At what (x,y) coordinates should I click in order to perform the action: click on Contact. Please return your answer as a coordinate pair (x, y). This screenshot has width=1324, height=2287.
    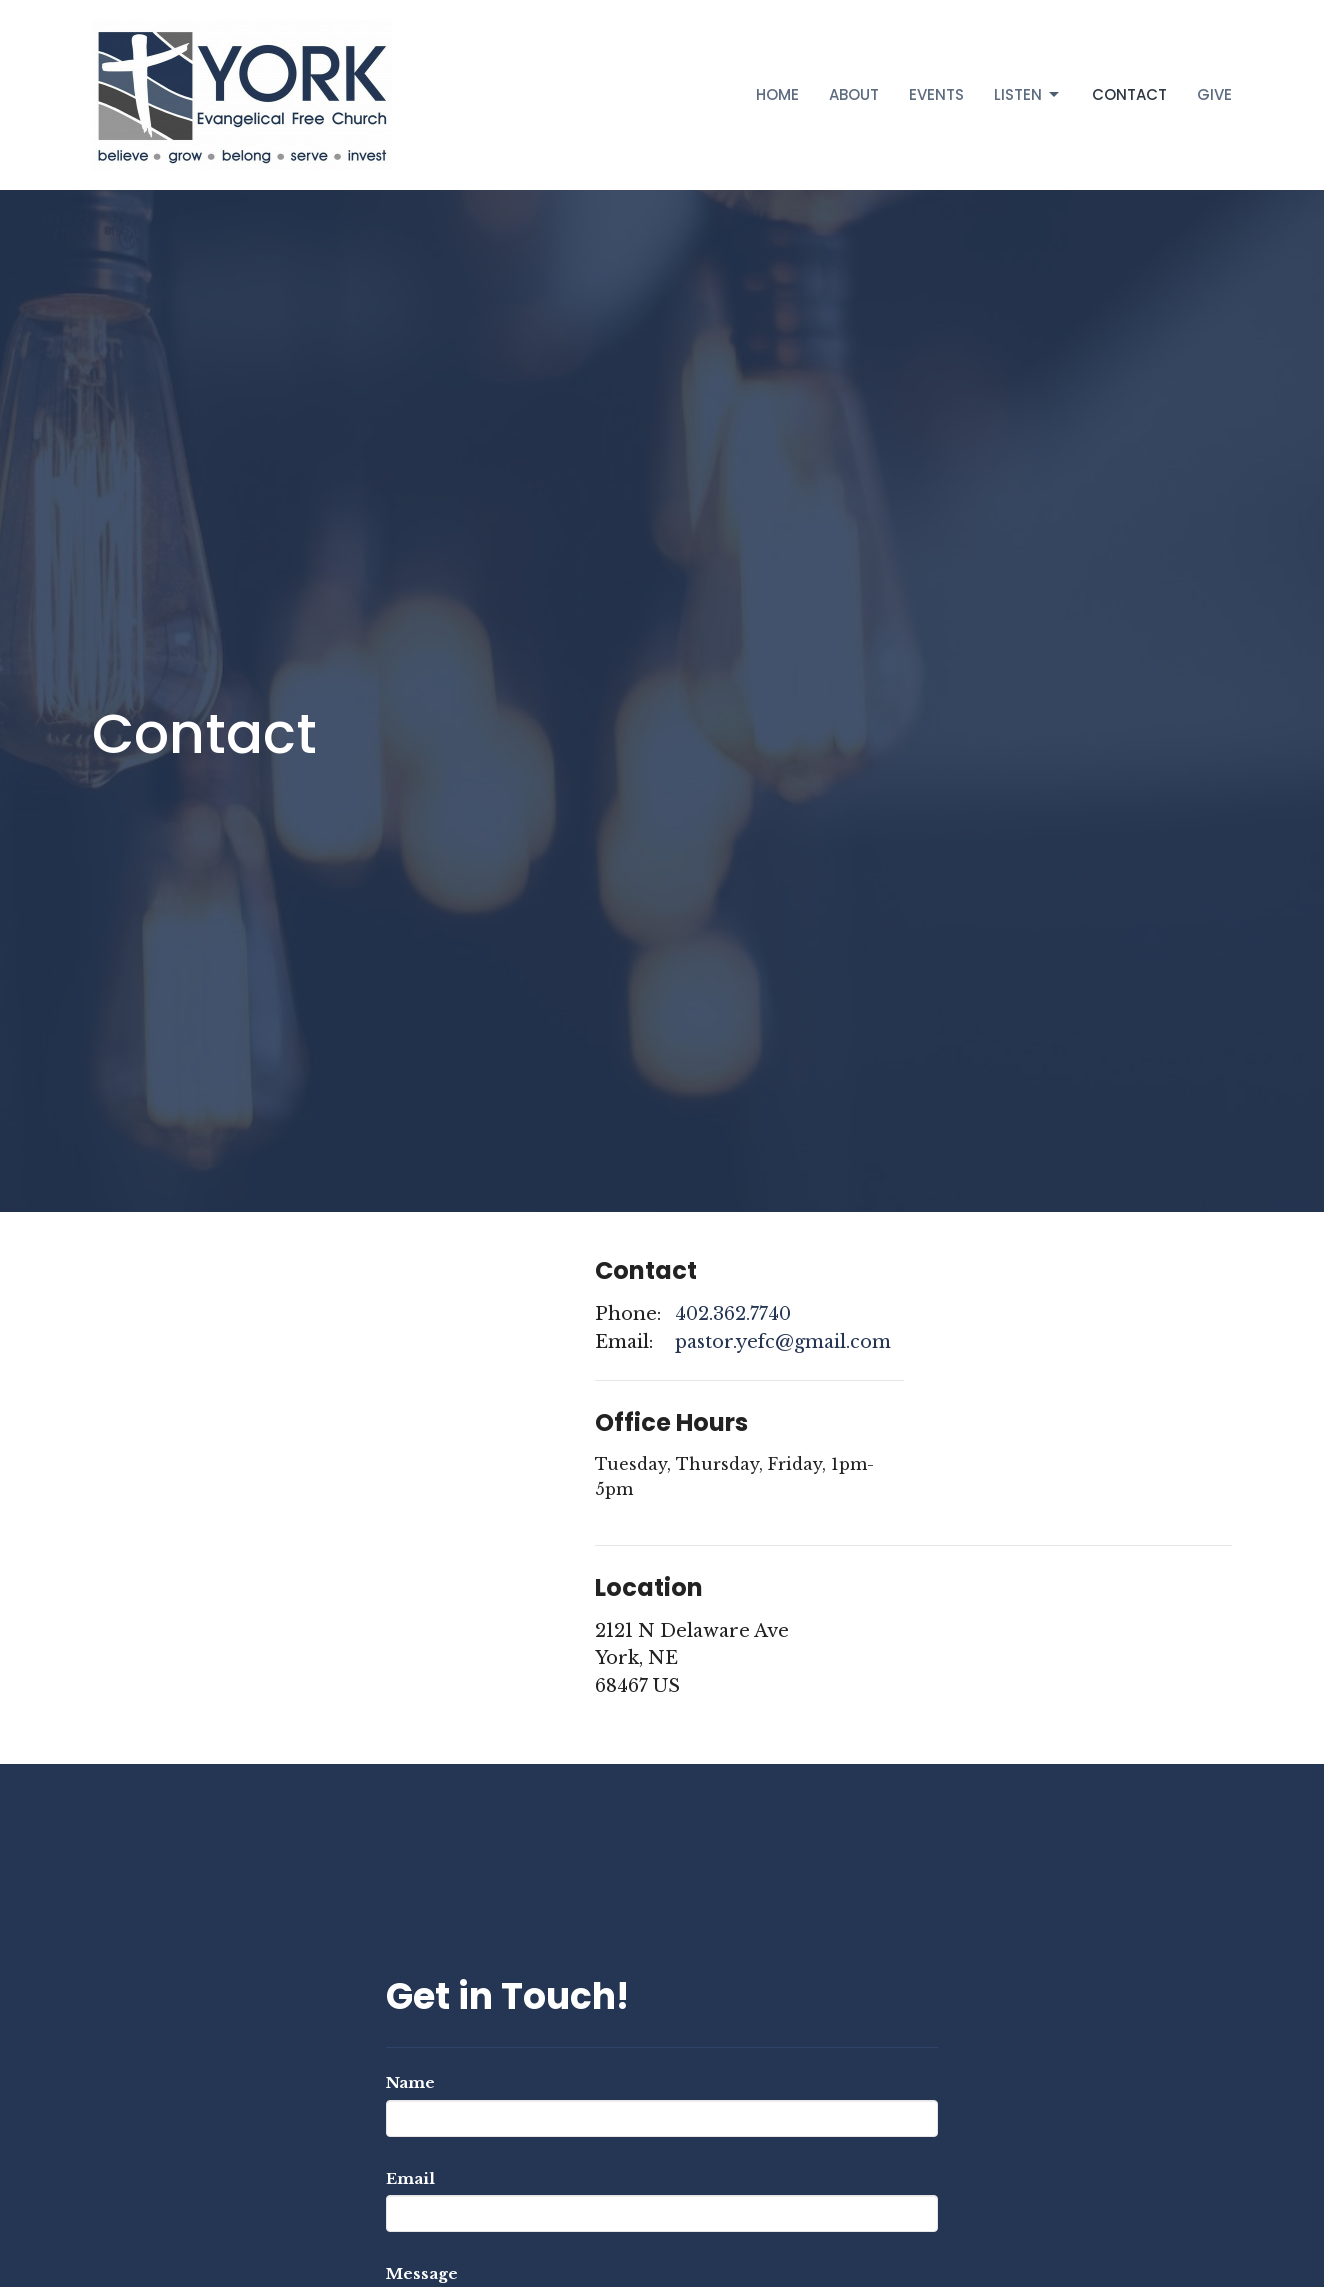
    Looking at the image, I should click on (1129, 94).